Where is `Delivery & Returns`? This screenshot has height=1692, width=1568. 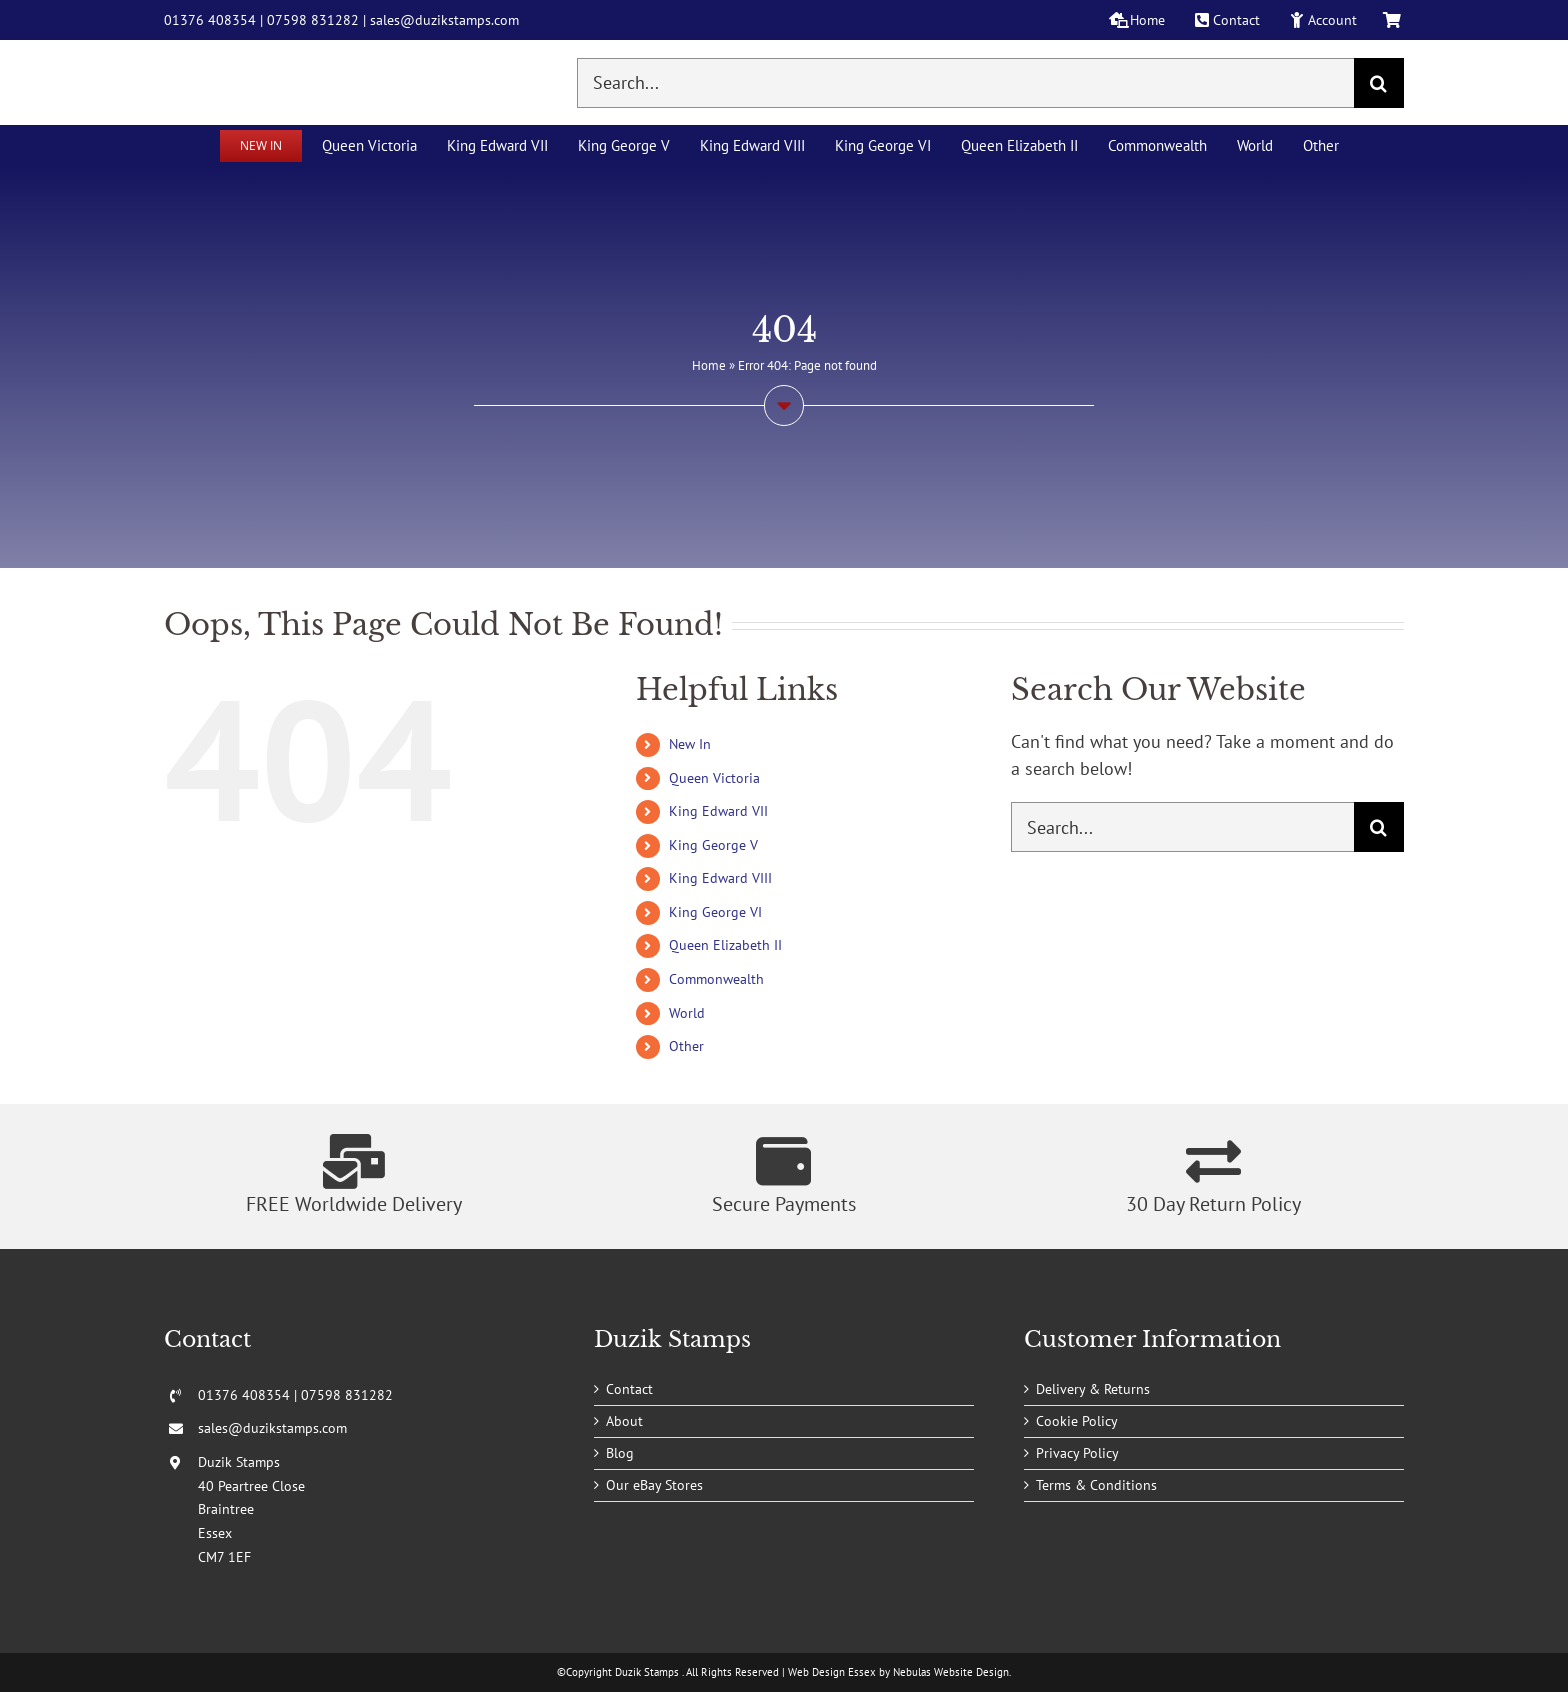 Delivery & Returns is located at coordinates (1093, 1389).